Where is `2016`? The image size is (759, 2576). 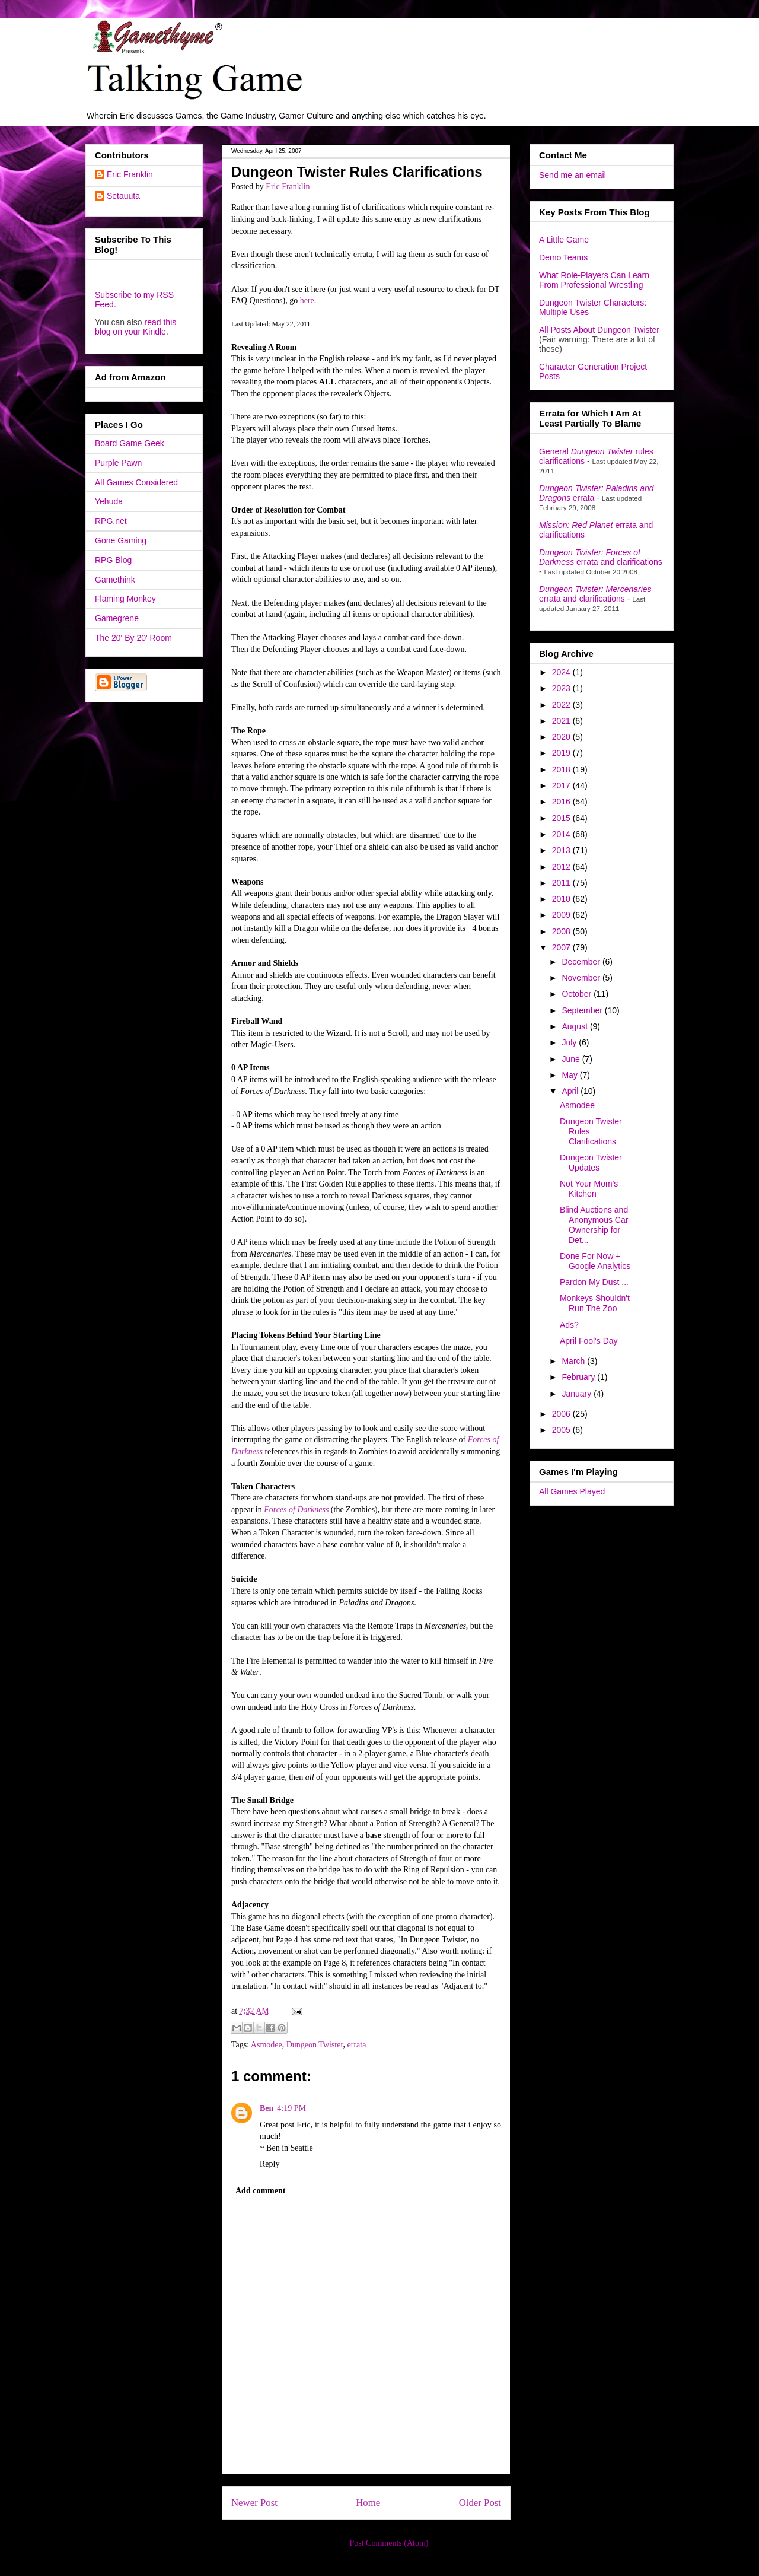
2016 is located at coordinates (562, 801).